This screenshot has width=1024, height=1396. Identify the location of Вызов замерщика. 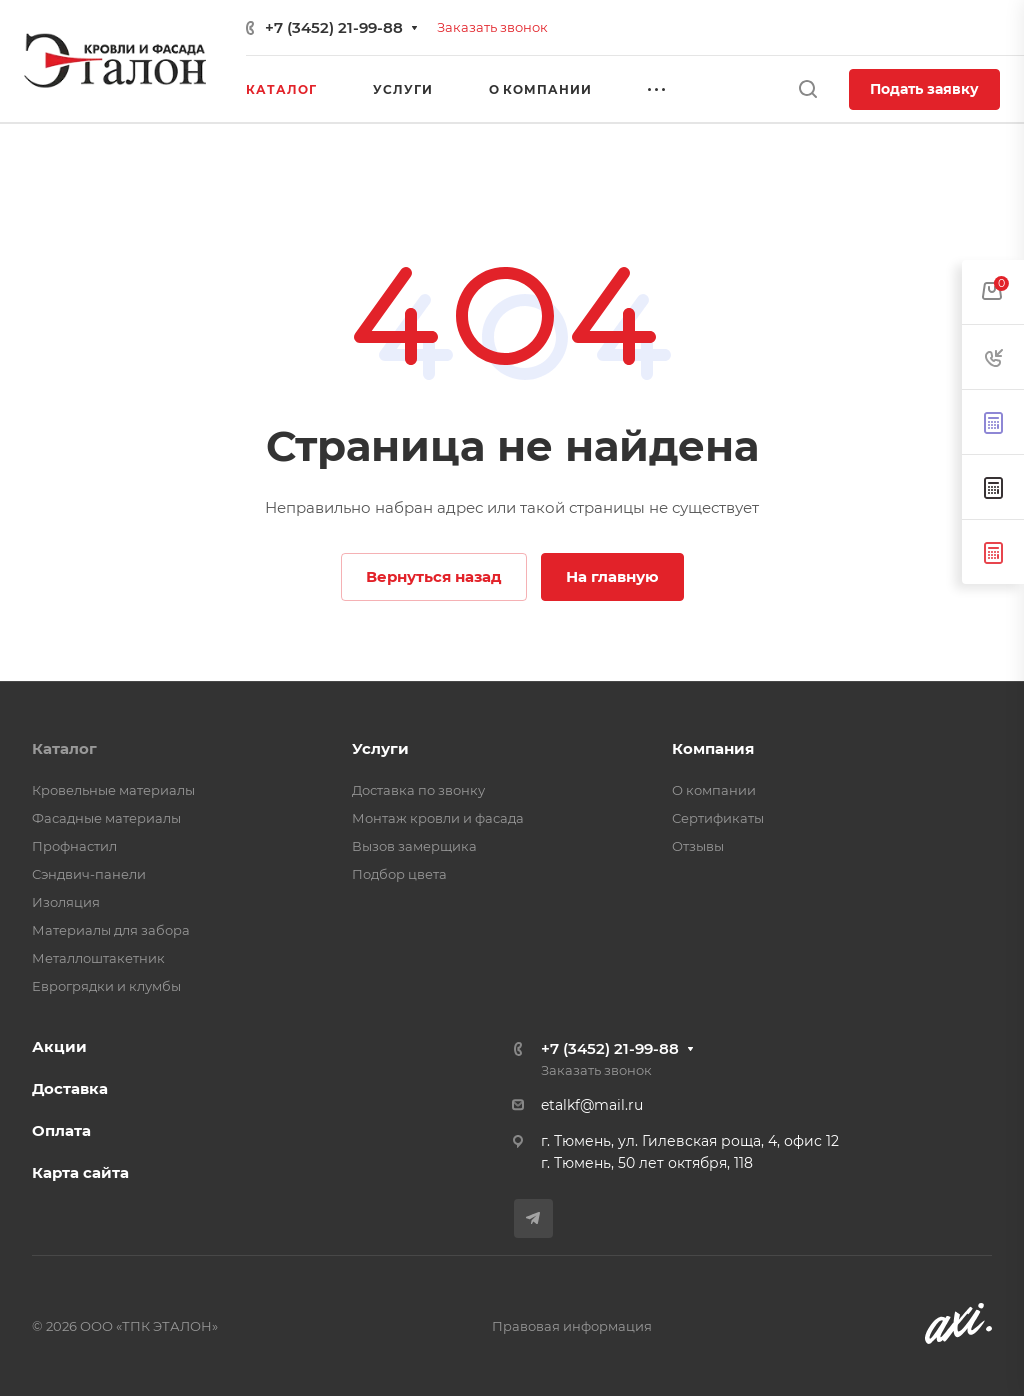
(414, 846).